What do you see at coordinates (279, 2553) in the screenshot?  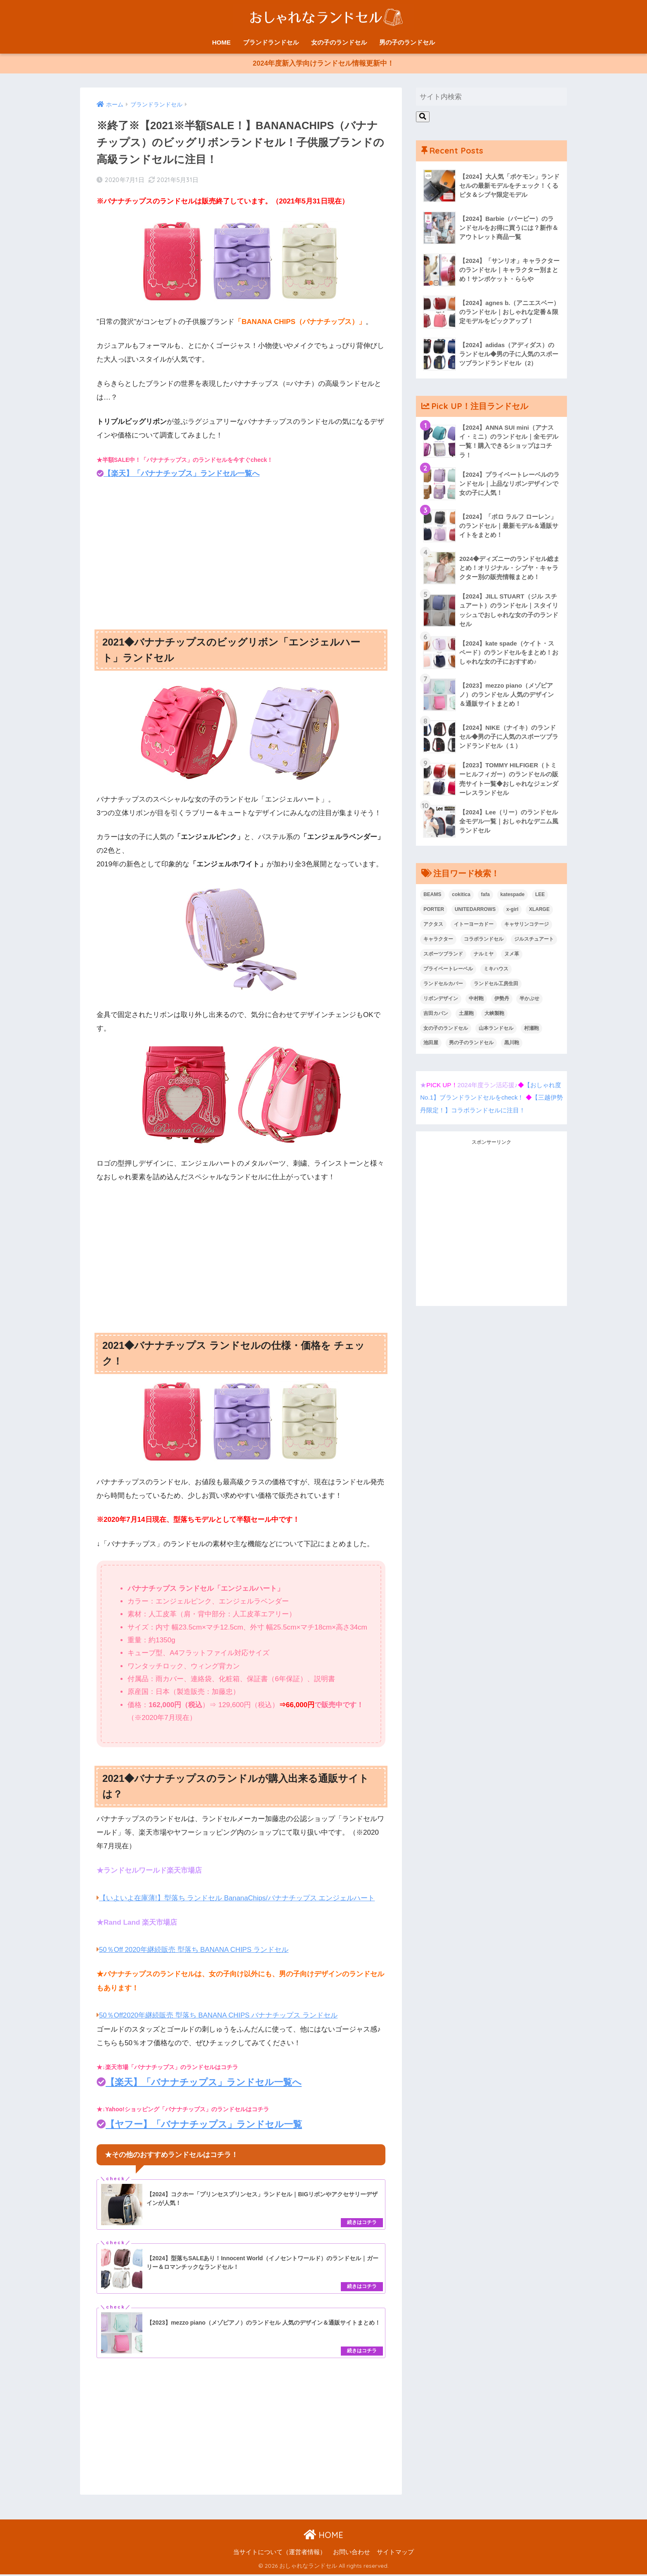 I see `当サイトについて（運営者情報）` at bounding box center [279, 2553].